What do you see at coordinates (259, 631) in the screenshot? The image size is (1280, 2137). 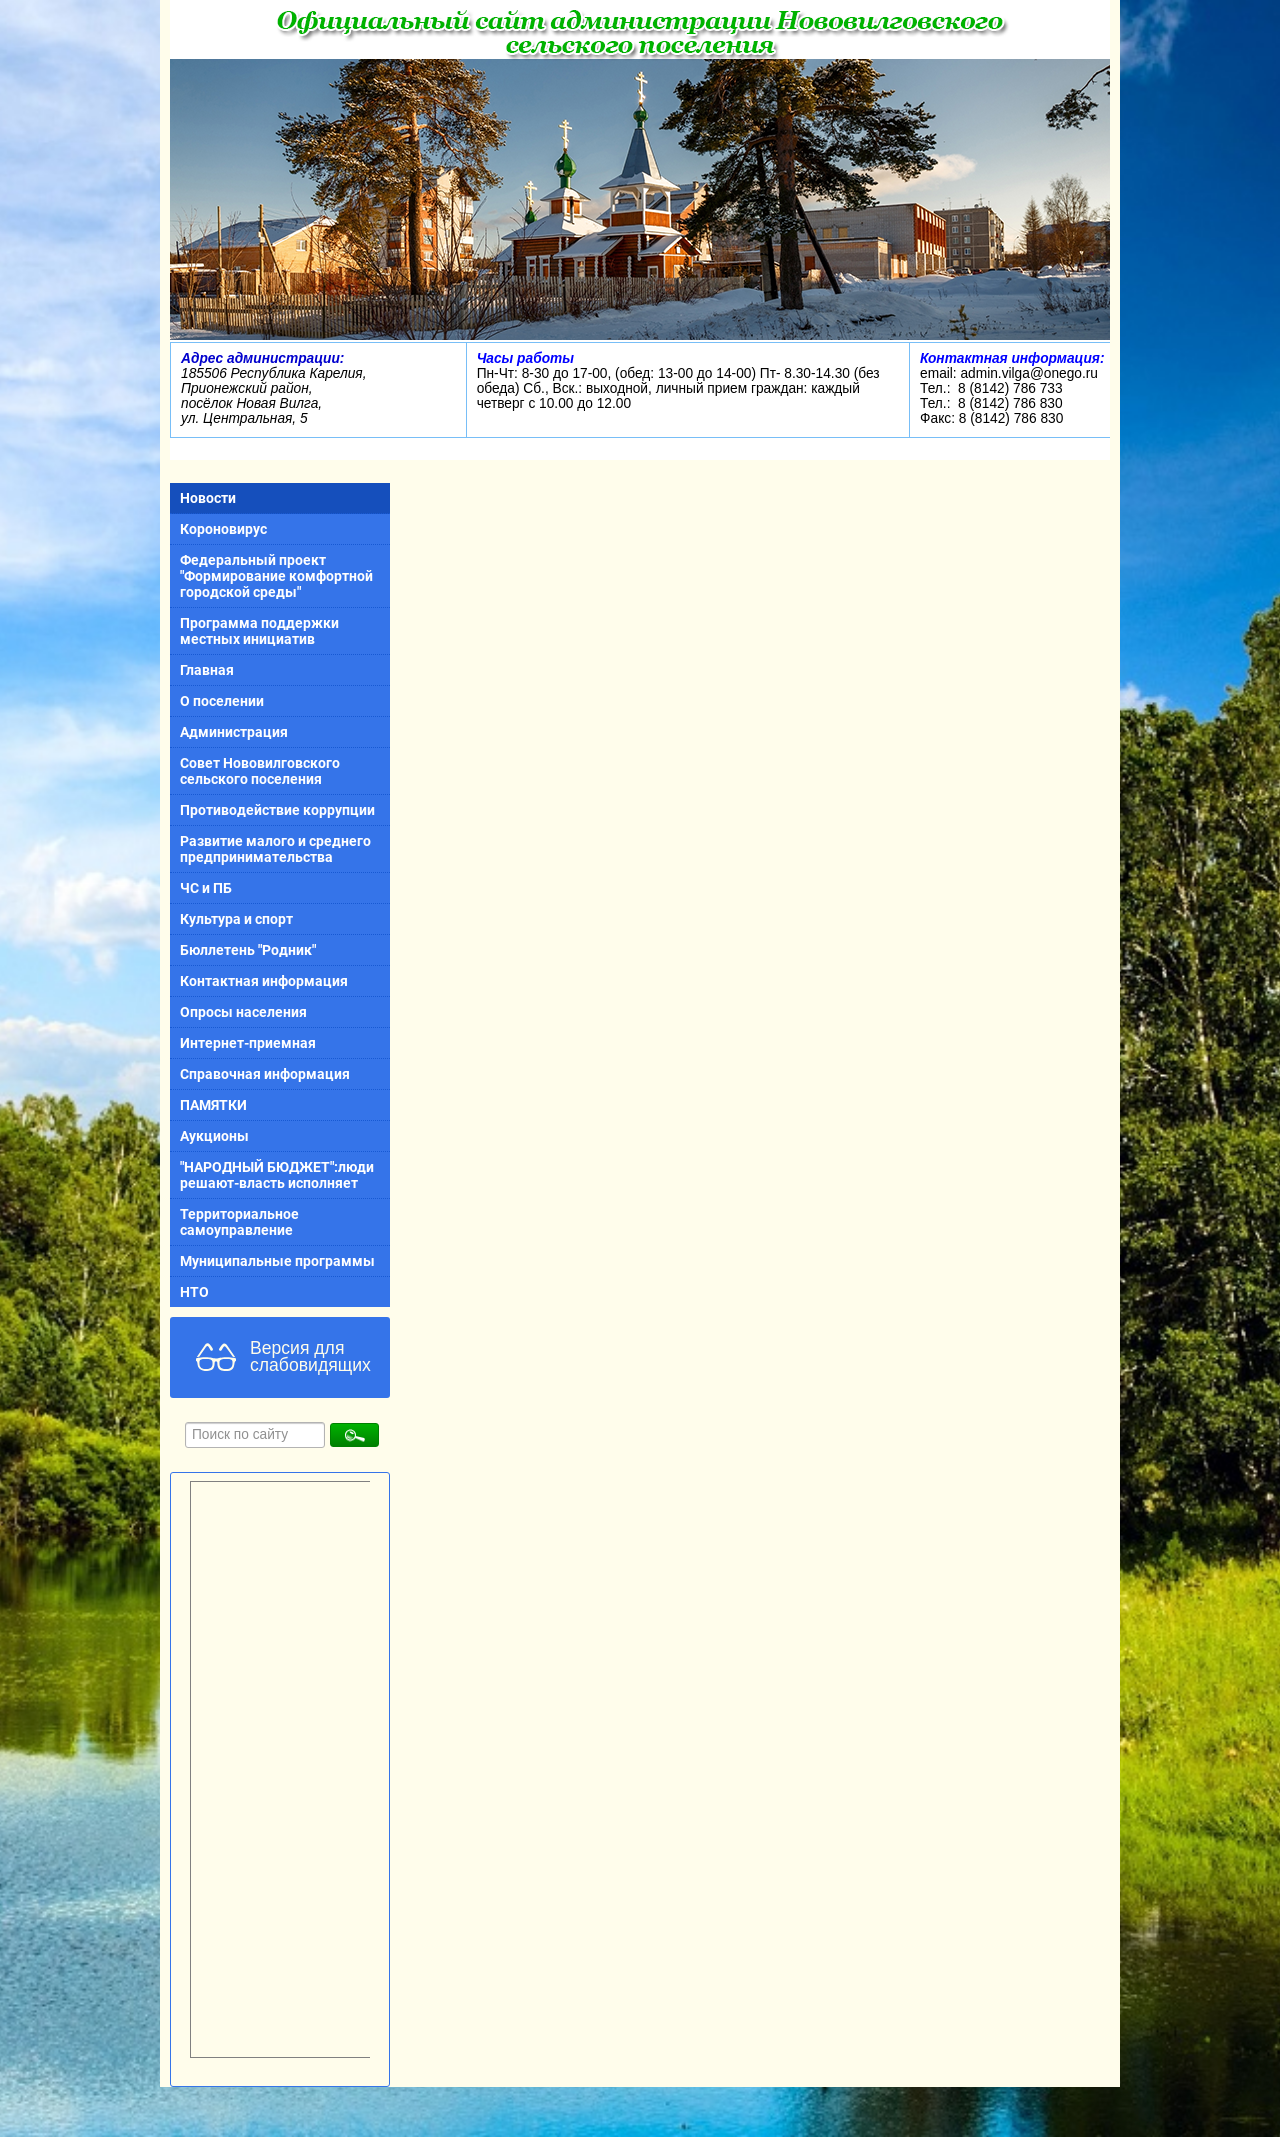 I see `Программа поддержки местных инициатив` at bounding box center [259, 631].